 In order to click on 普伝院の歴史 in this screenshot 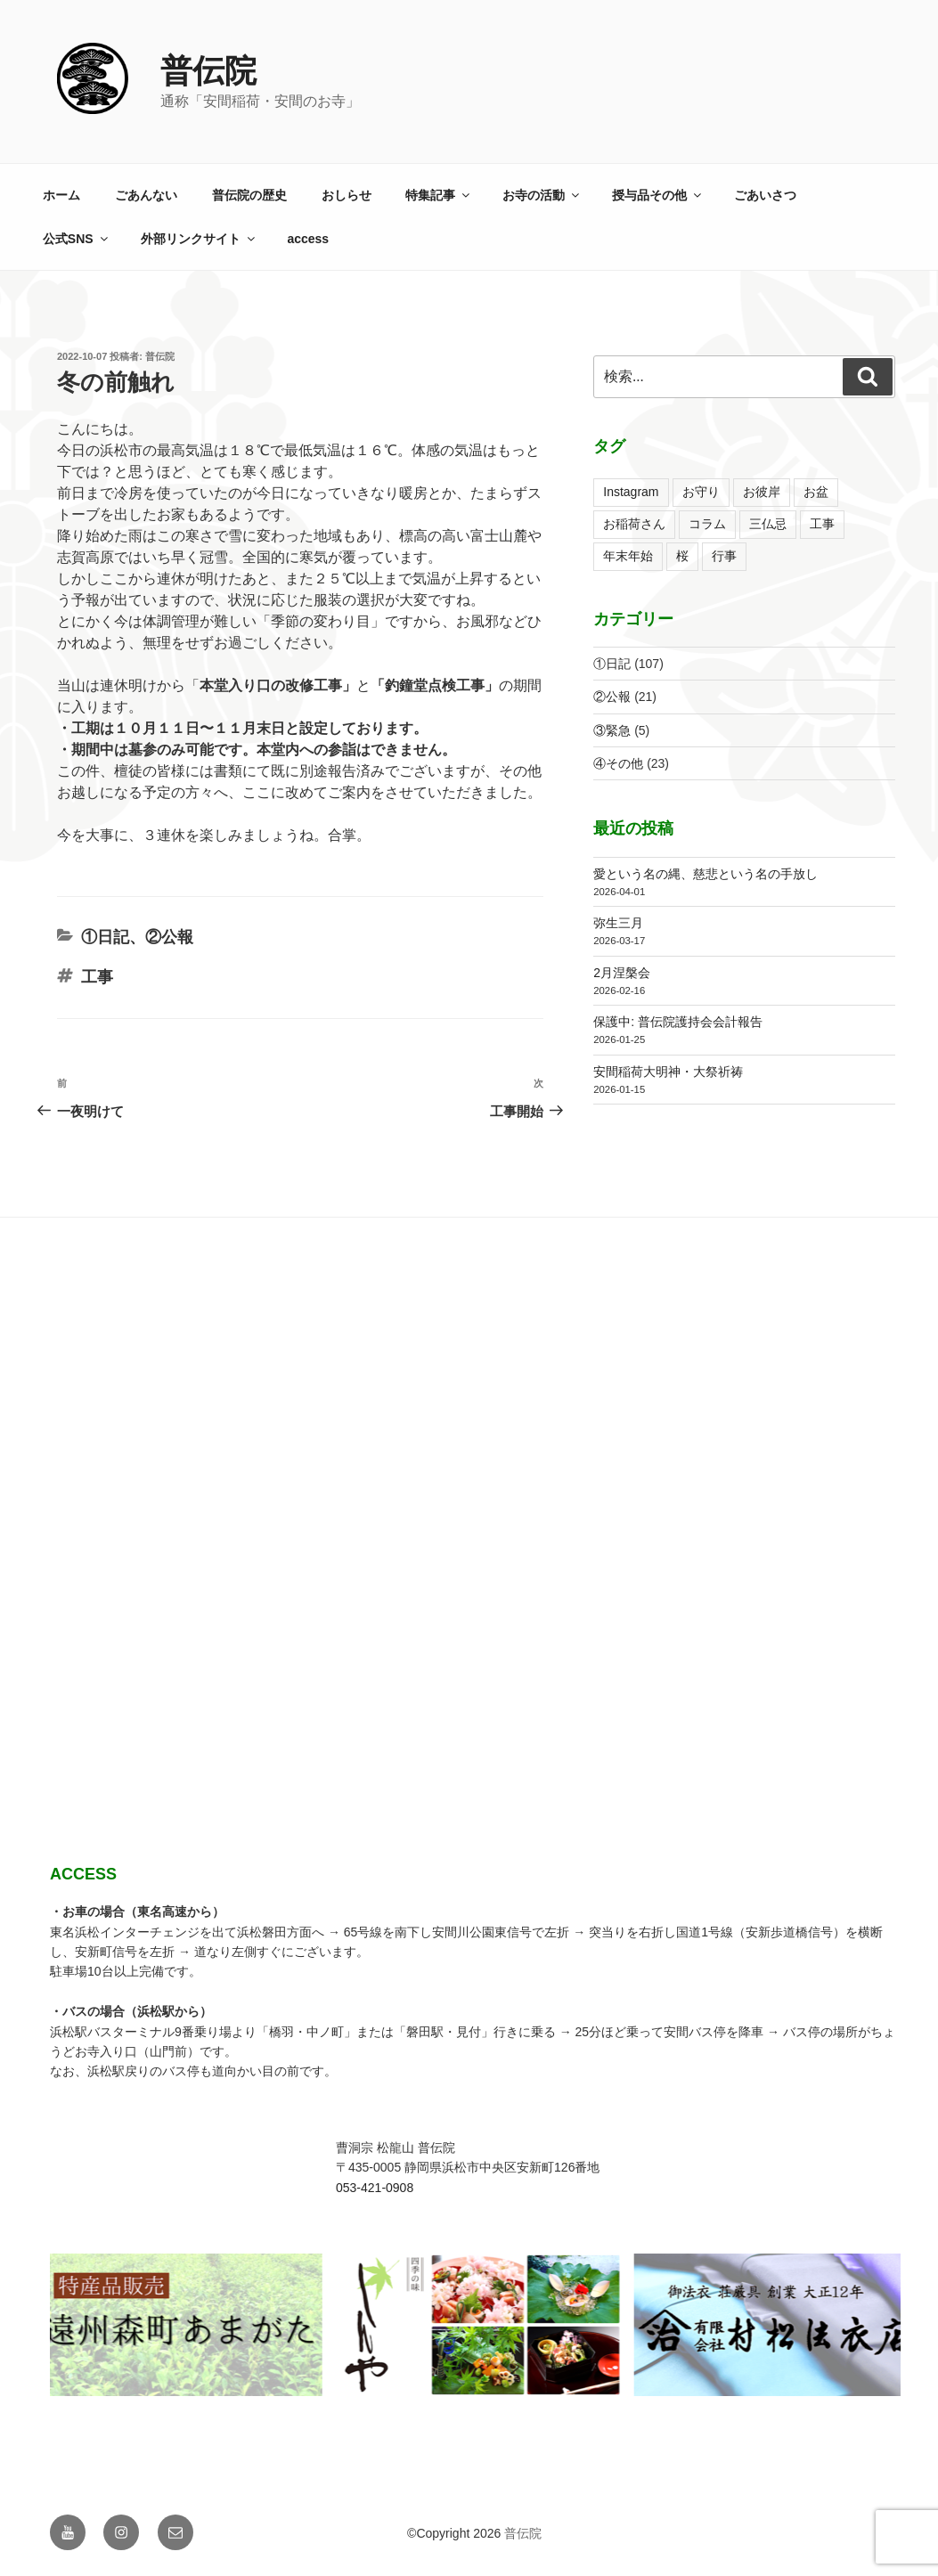, I will do `click(249, 195)`.